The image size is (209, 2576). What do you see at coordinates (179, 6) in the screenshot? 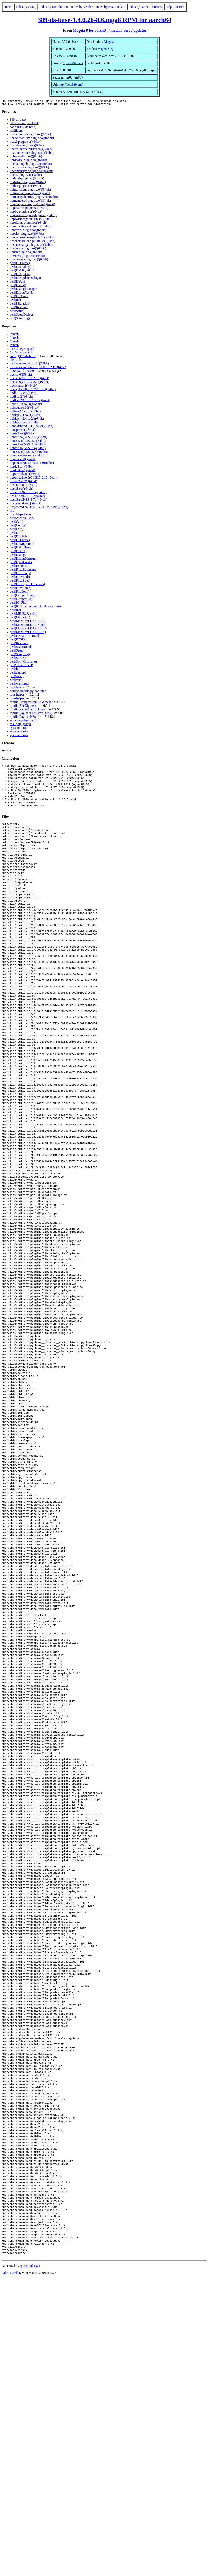
I see `Search` at bounding box center [179, 6].